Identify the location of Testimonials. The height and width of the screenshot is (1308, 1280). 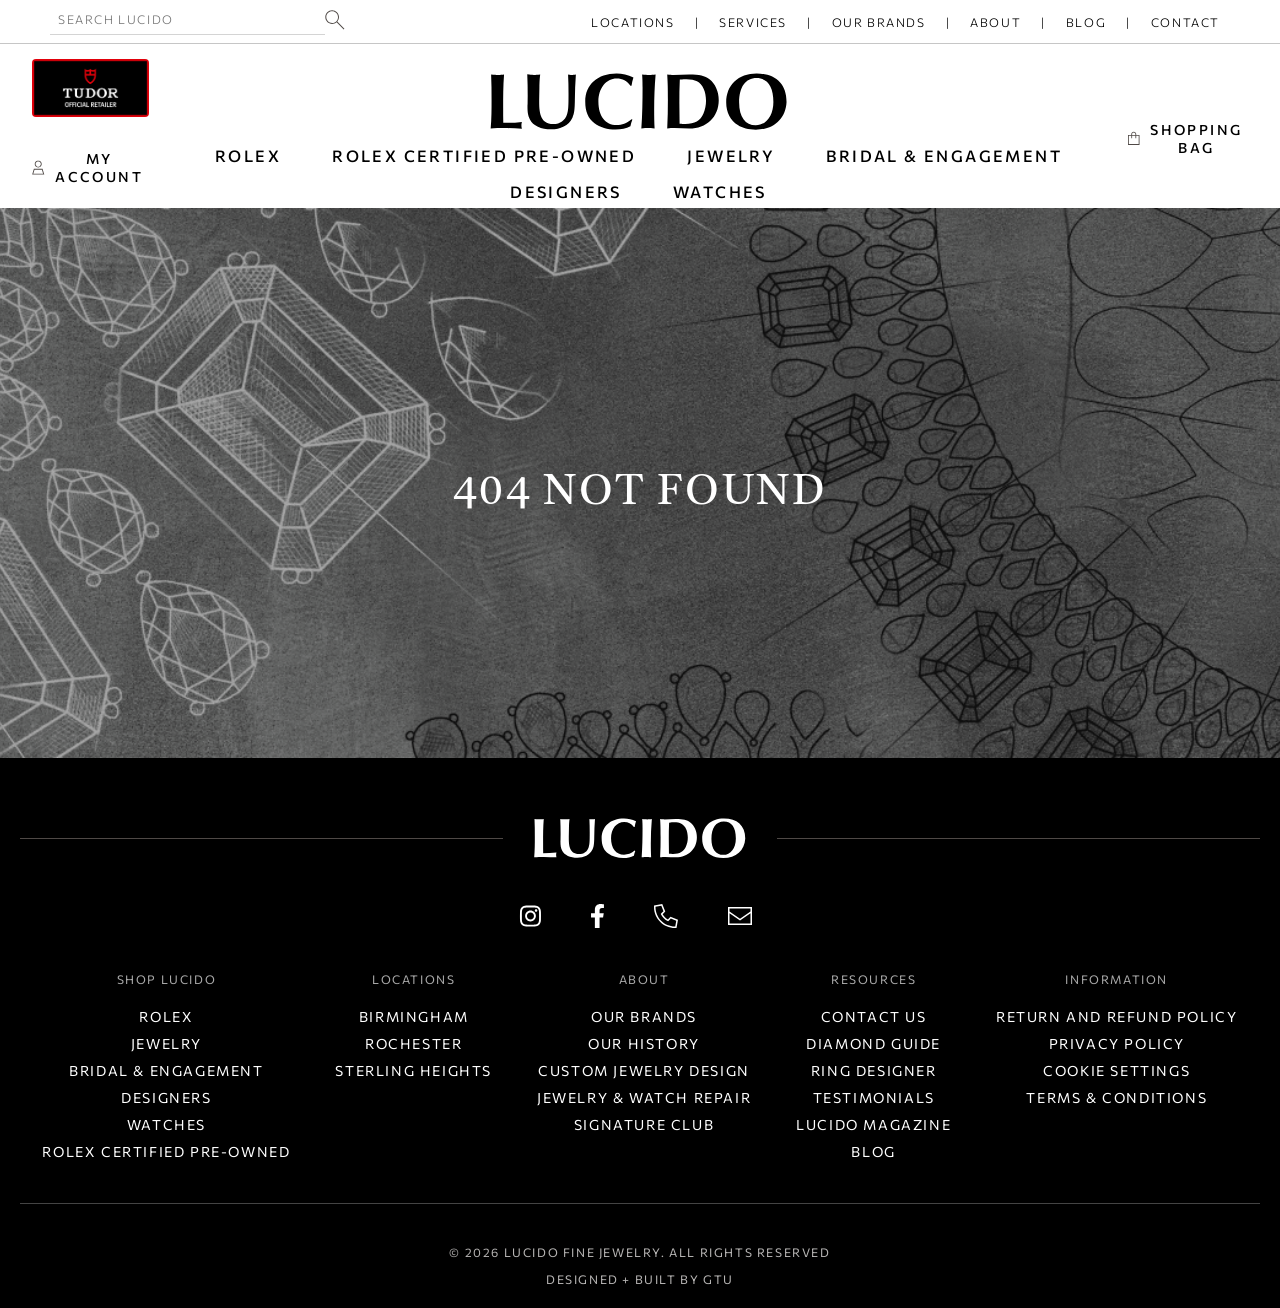
(874, 1097).